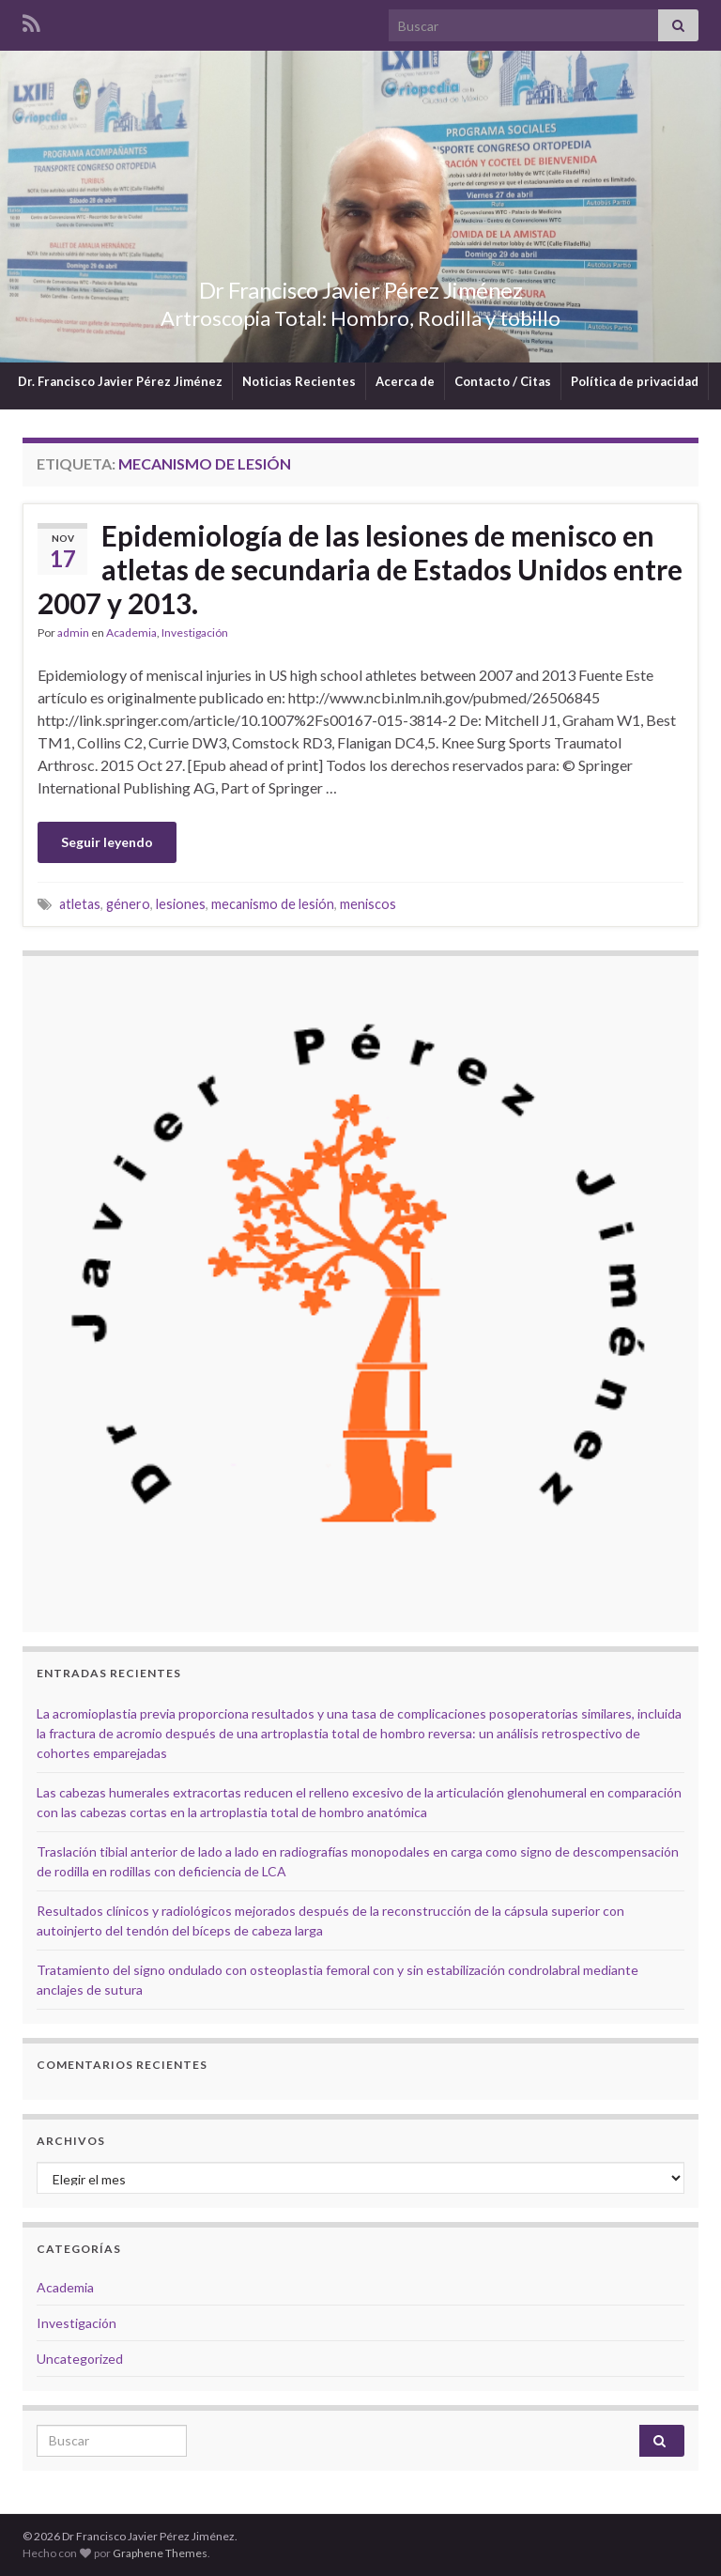 The height and width of the screenshot is (2576, 721). What do you see at coordinates (299, 381) in the screenshot?
I see `Noticias Recientes` at bounding box center [299, 381].